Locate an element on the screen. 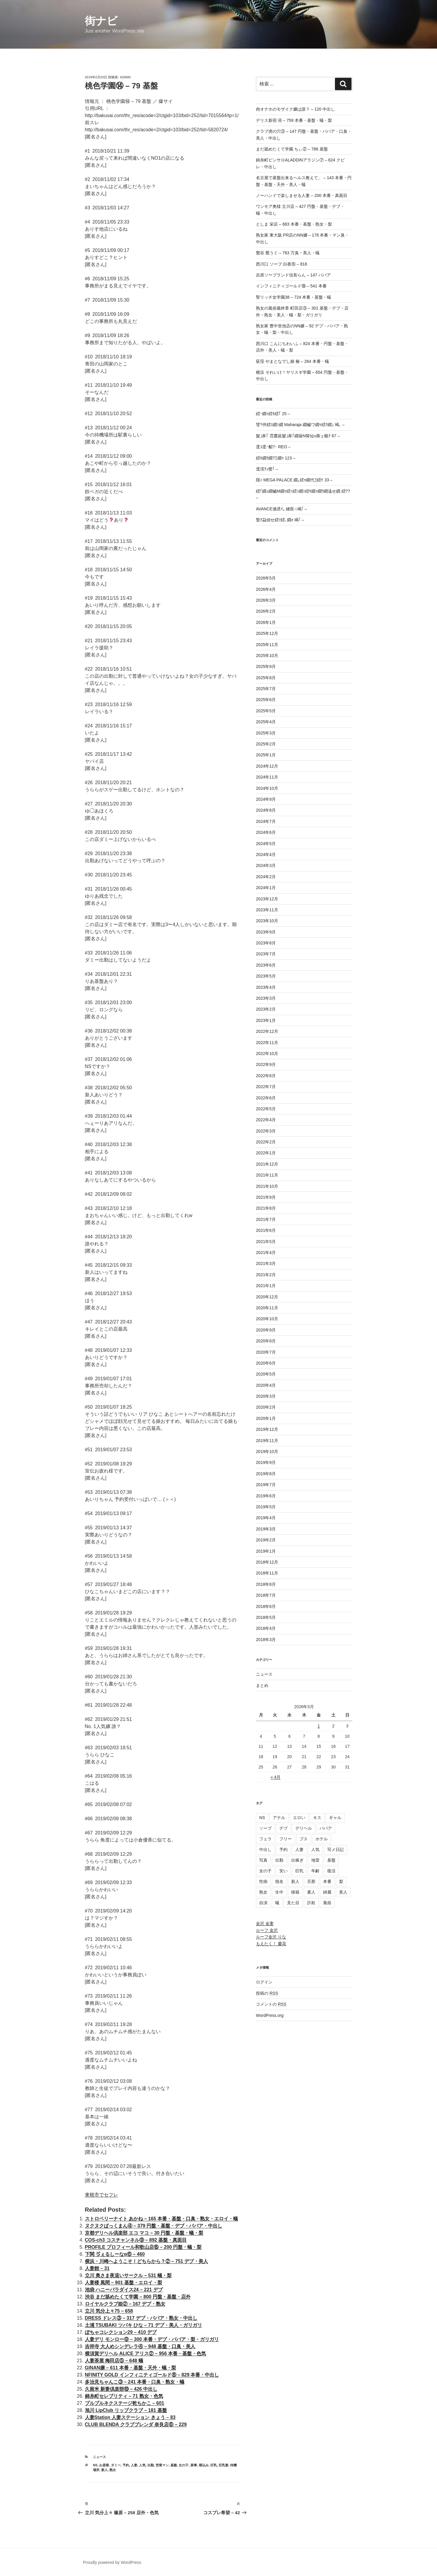 Image resolution: width=437 pixels, height=2576 pixels. 2019年7月 is located at coordinates (266, 1484).